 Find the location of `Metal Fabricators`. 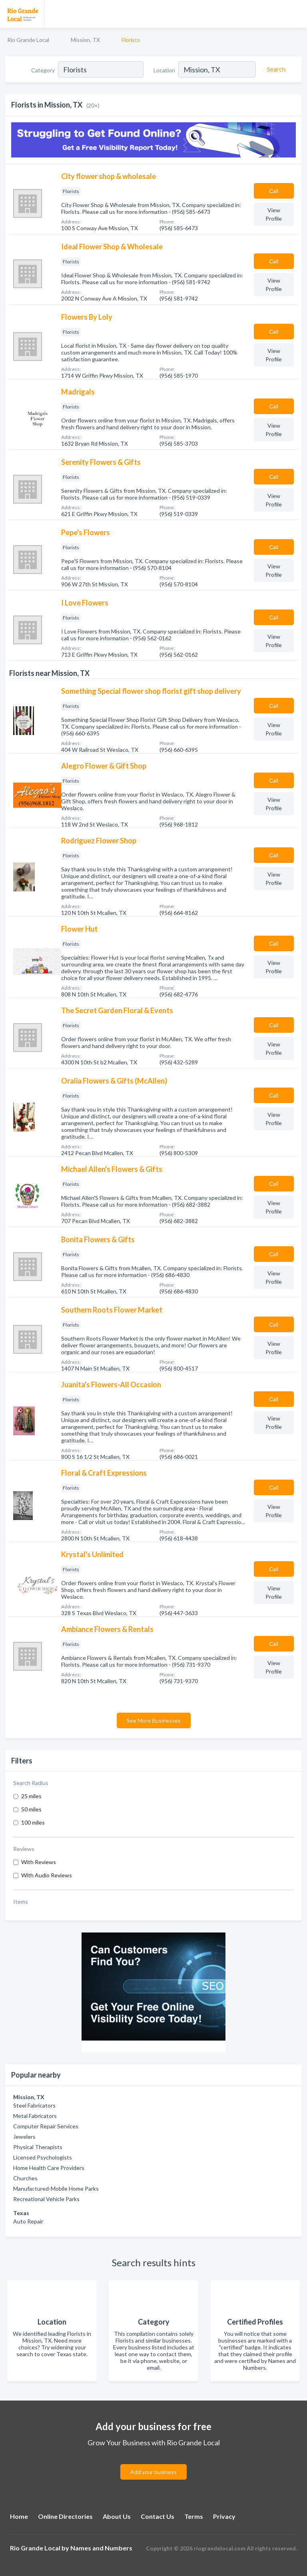

Metal Fabricators is located at coordinates (35, 2115).